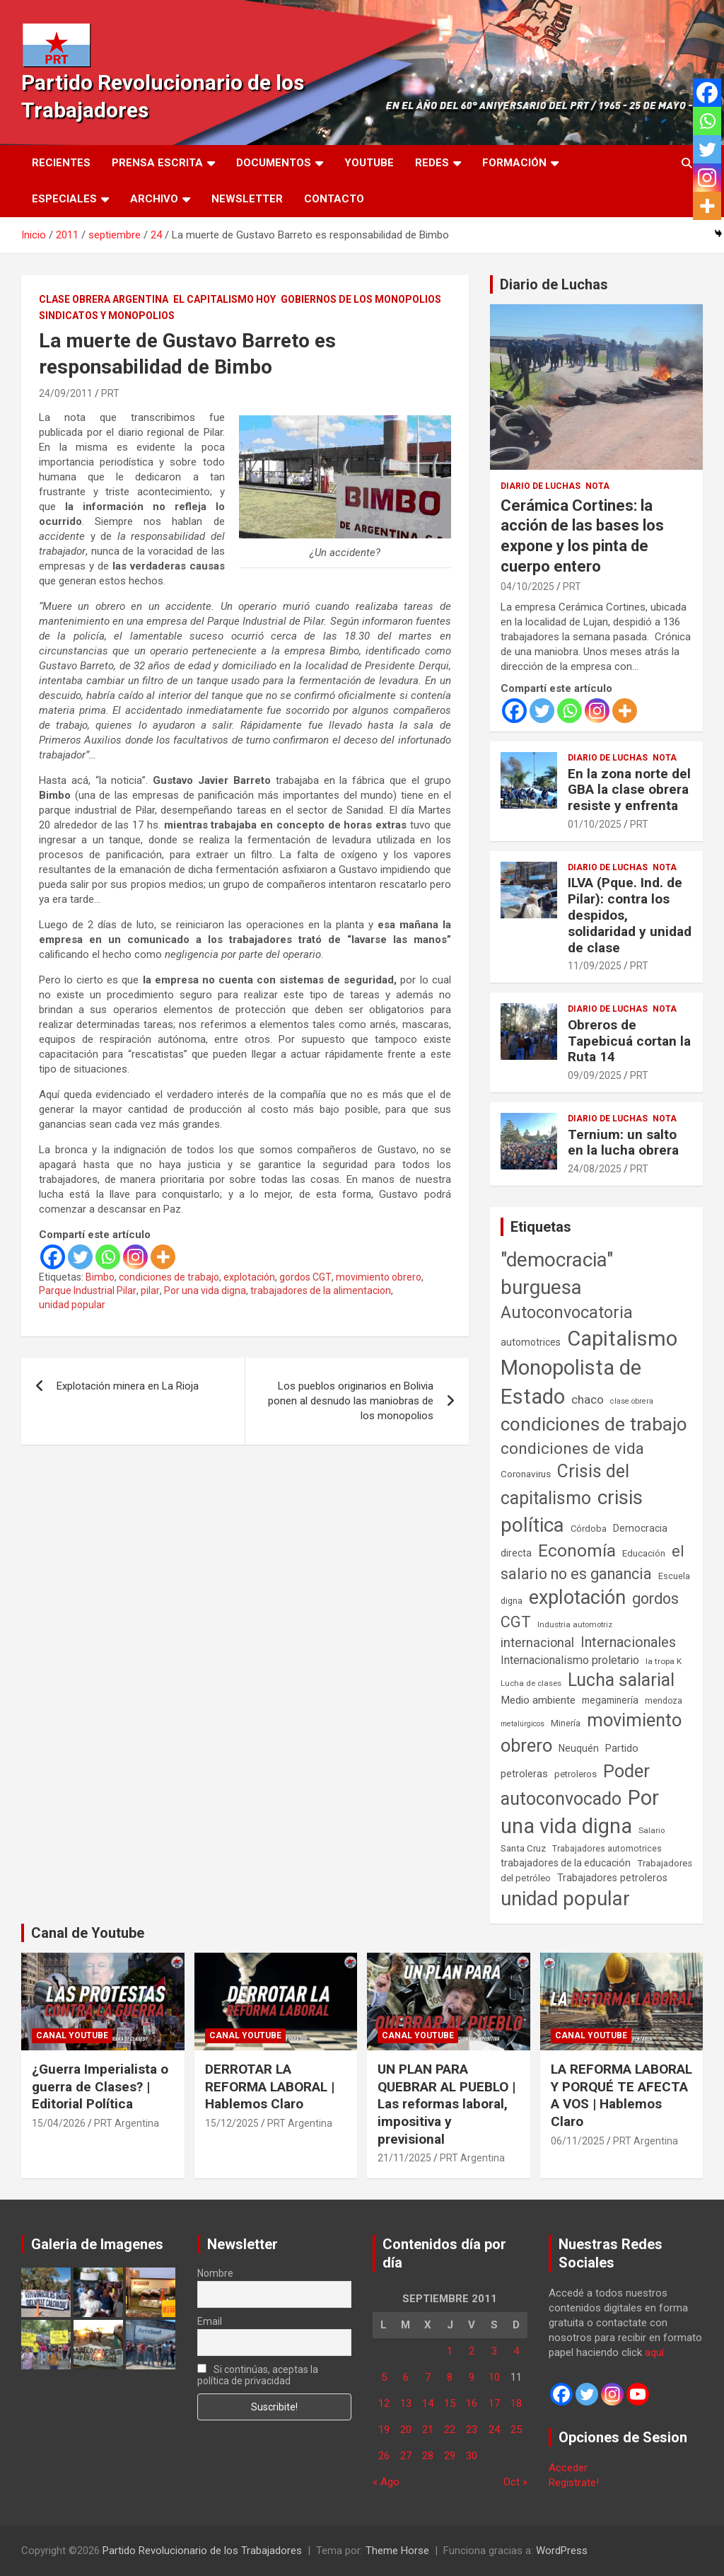  Describe the element at coordinates (537, 1642) in the screenshot. I see `internacional [internacional (174 elementos)]` at that location.